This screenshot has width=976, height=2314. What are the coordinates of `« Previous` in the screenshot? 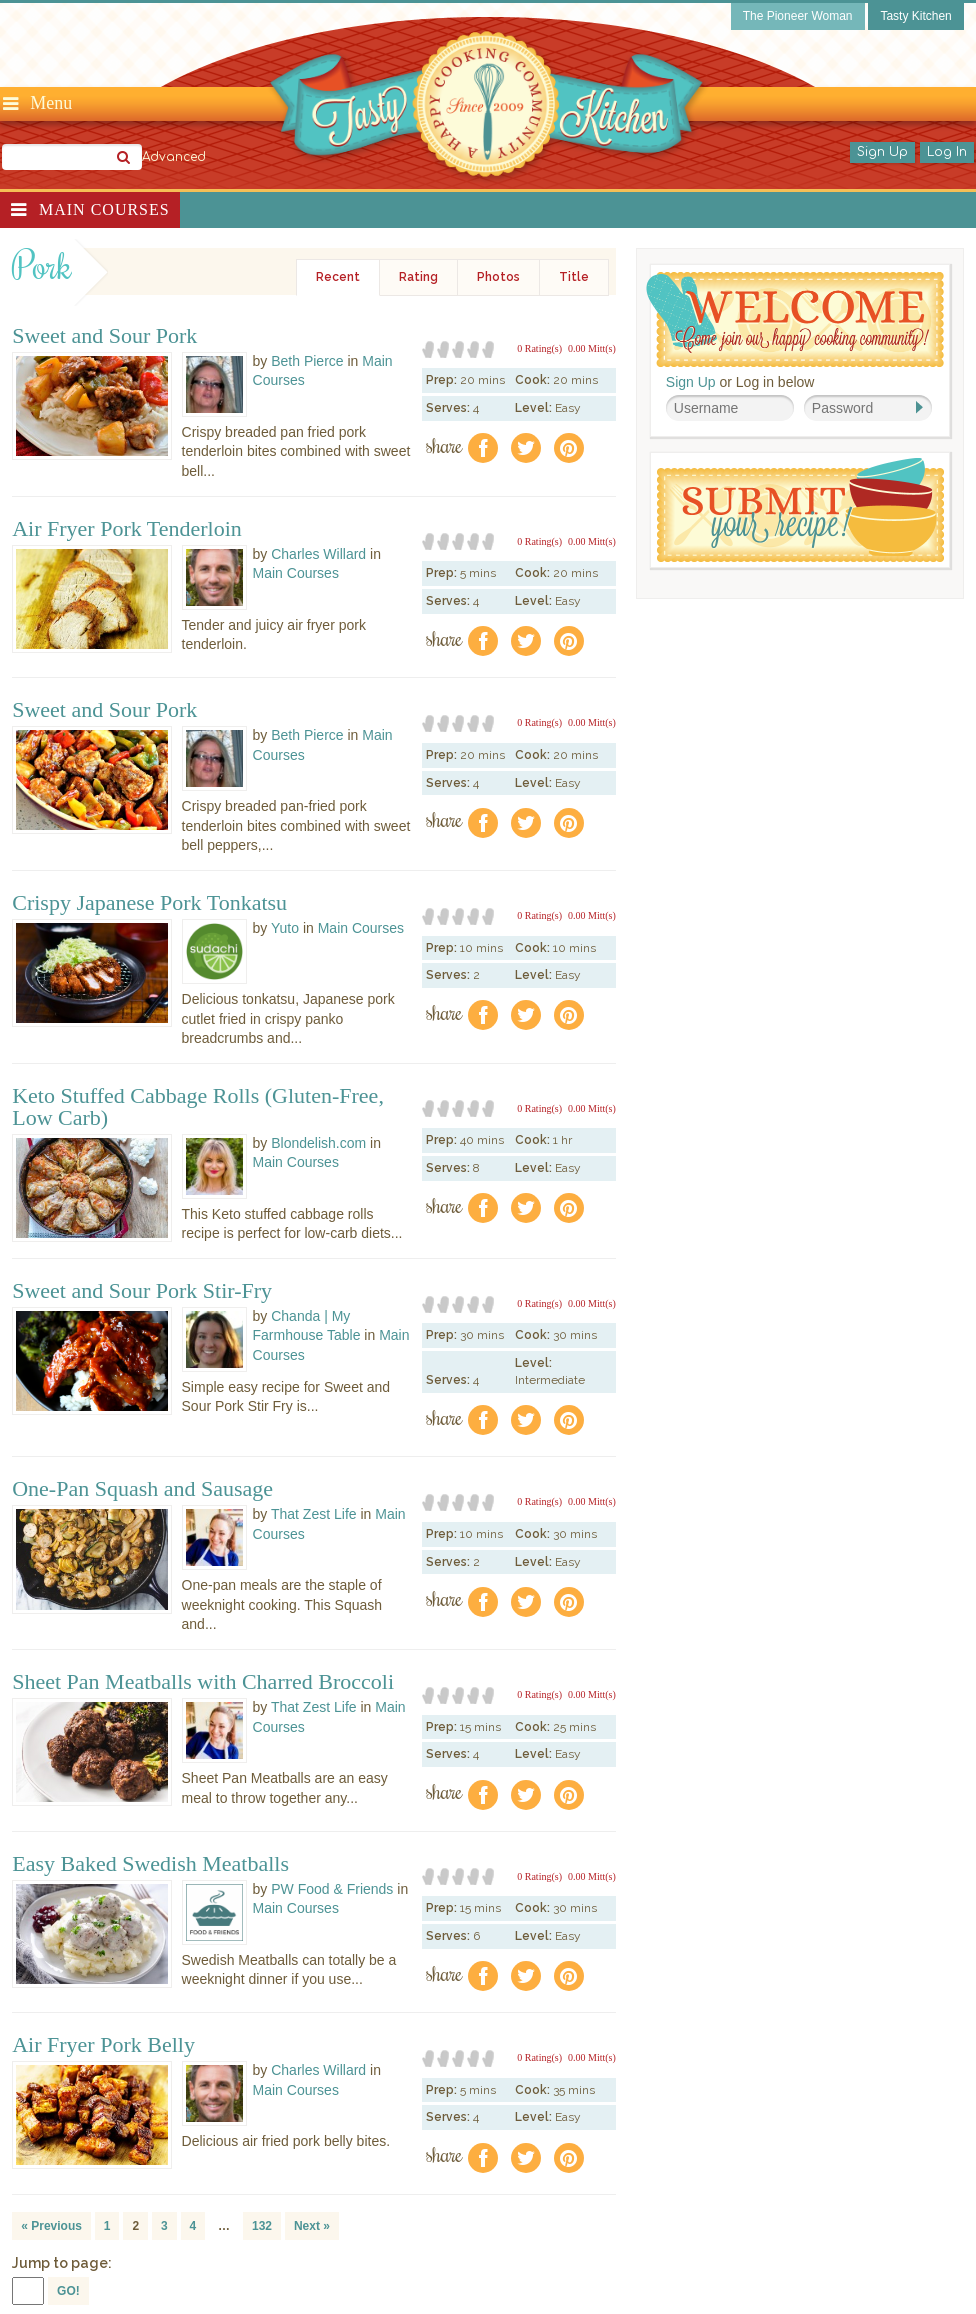 It's located at (51, 2226).